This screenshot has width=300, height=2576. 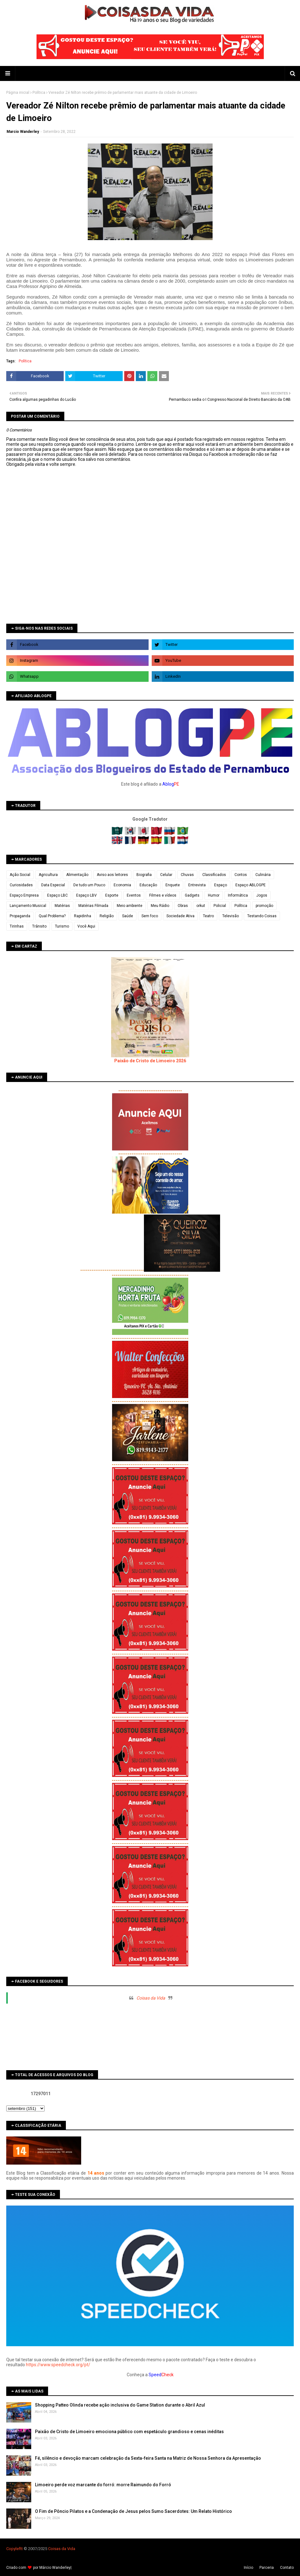 I want to click on Espaço ABLOGPE, so click(x=250, y=885).